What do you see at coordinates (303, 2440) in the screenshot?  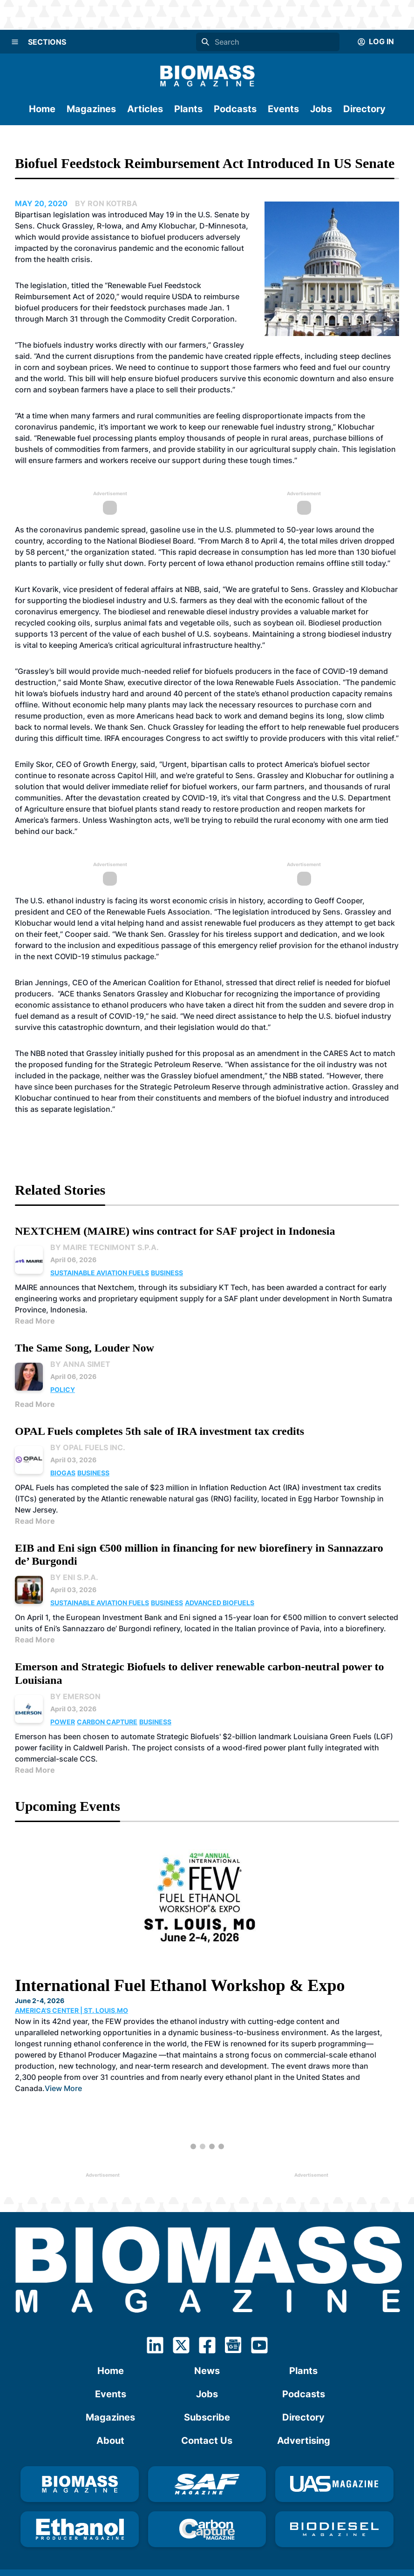 I see `Advertising` at bounding box center [303, 2440].